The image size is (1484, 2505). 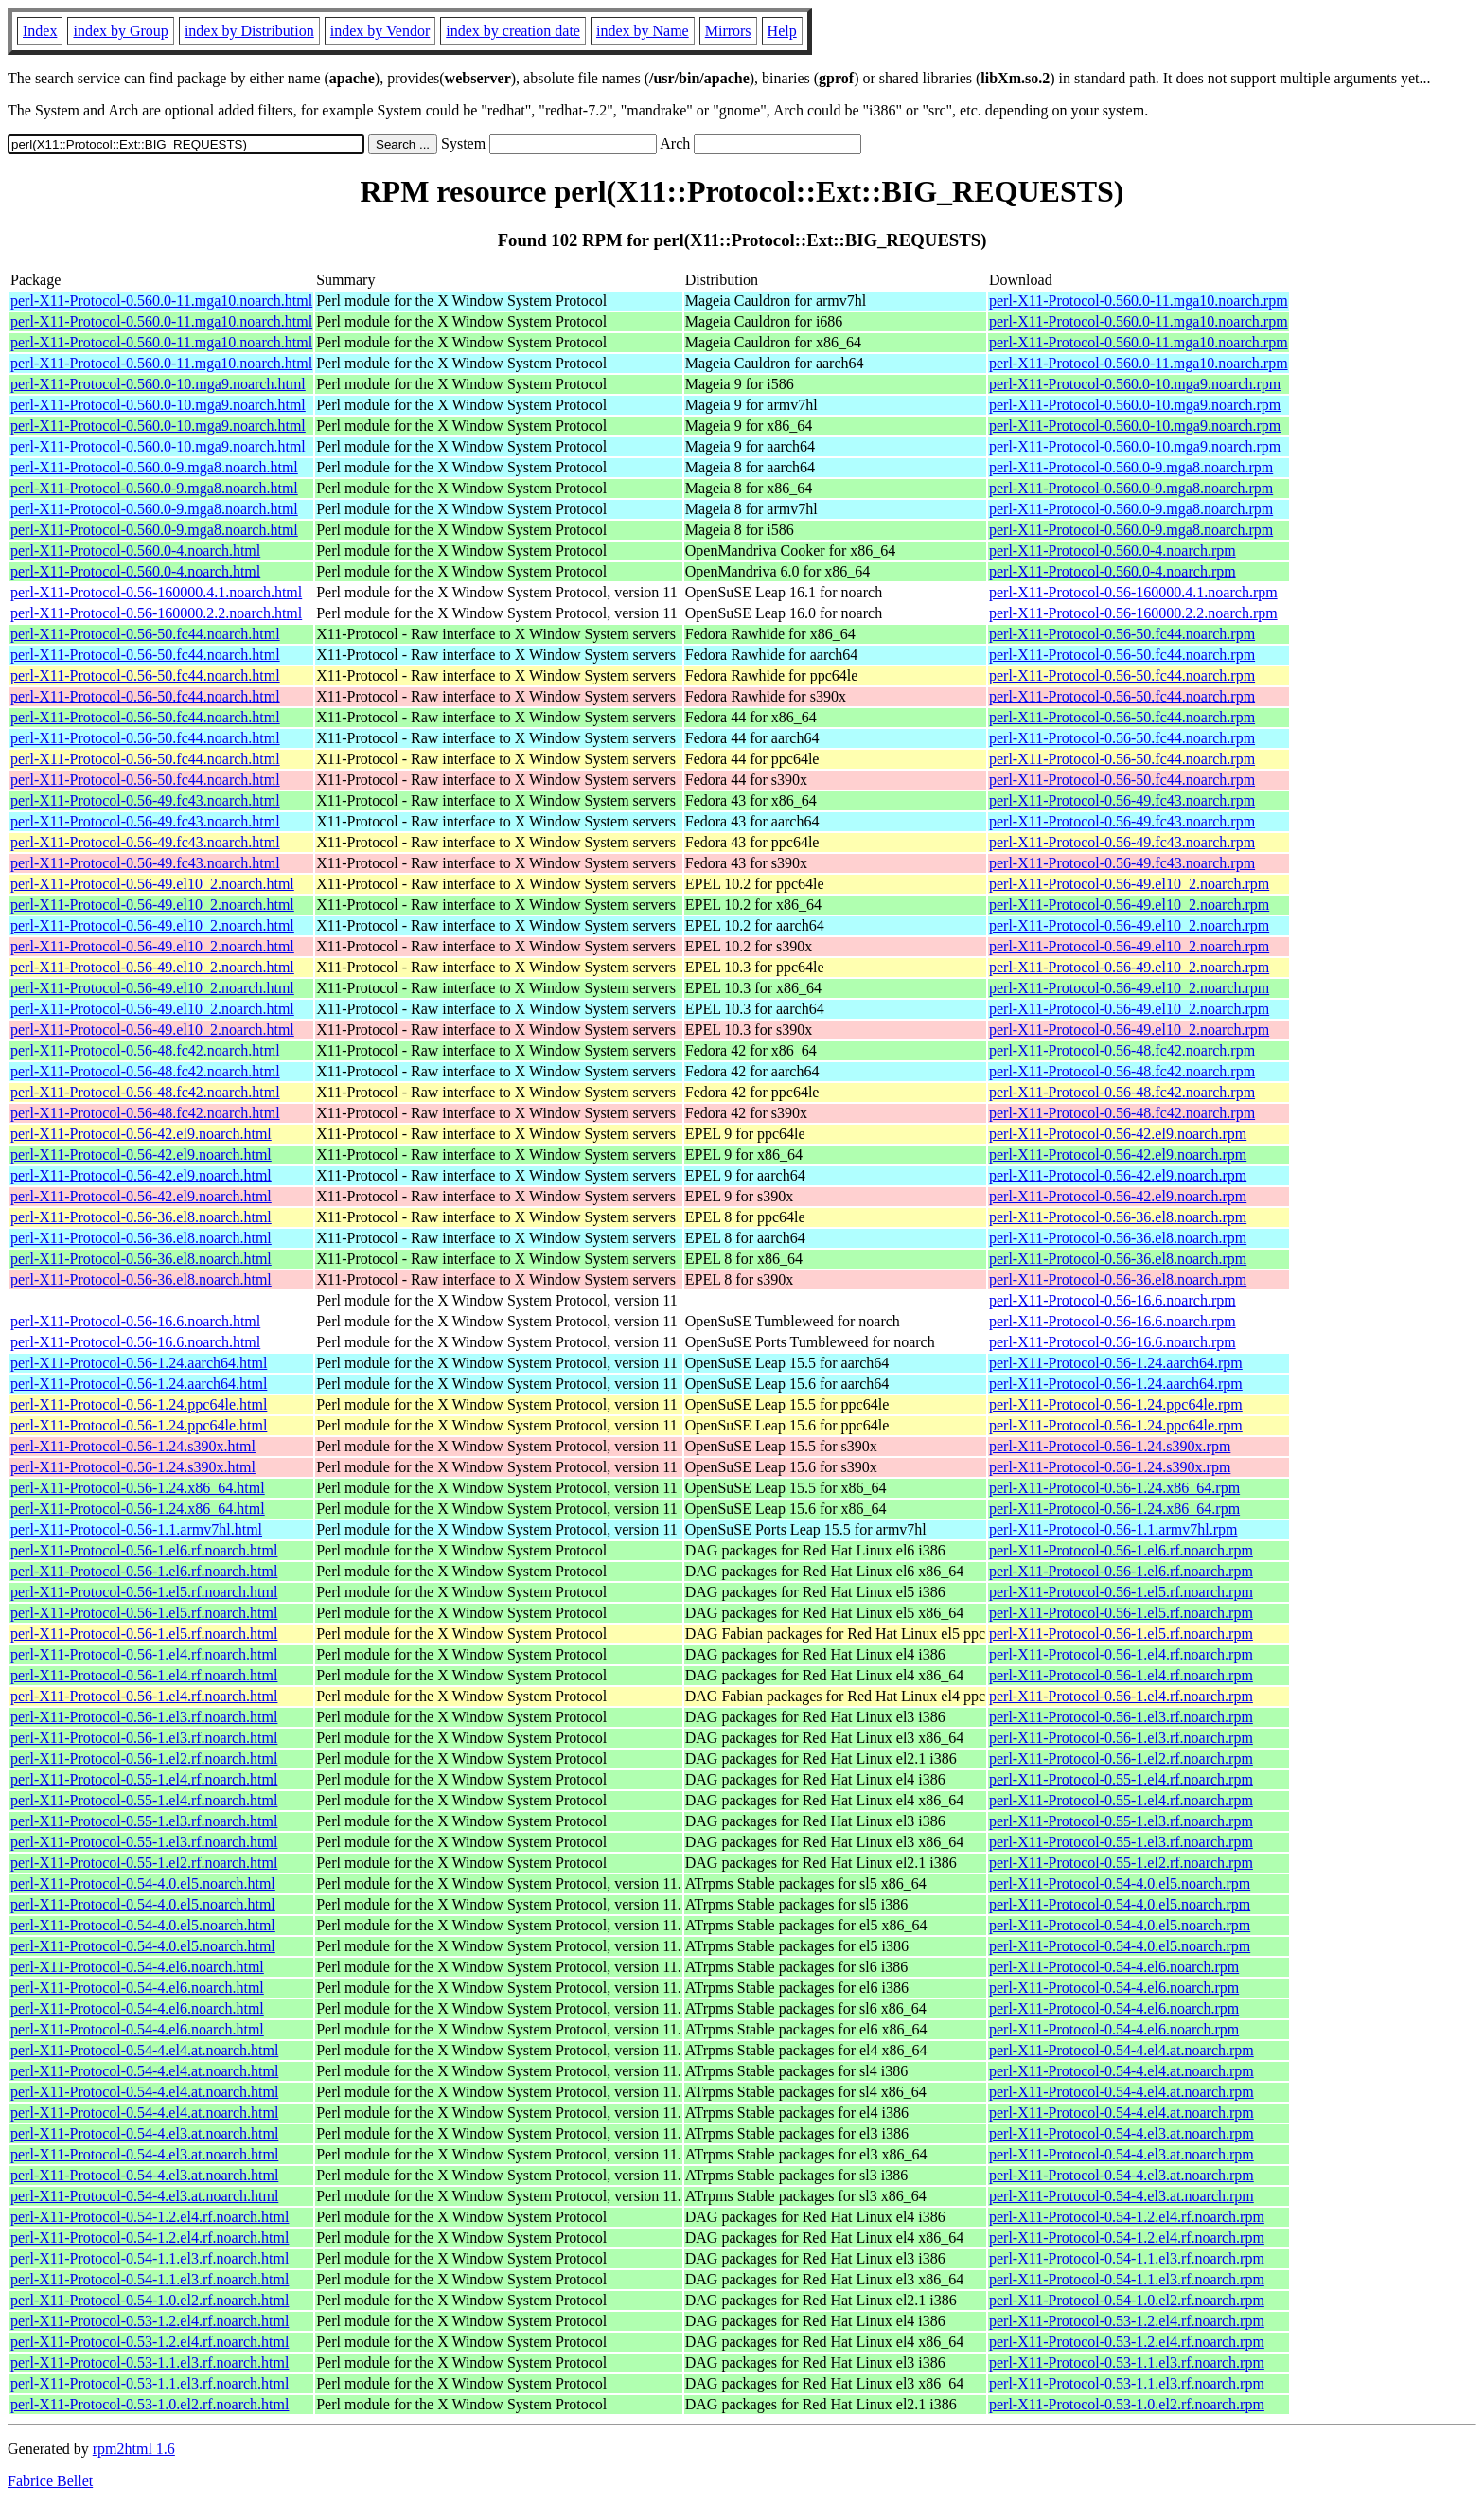 I want to click on perl-X11-Protocol-0.54-1.1.el3.rf.noarch.html, so click(x=149, y=2258).